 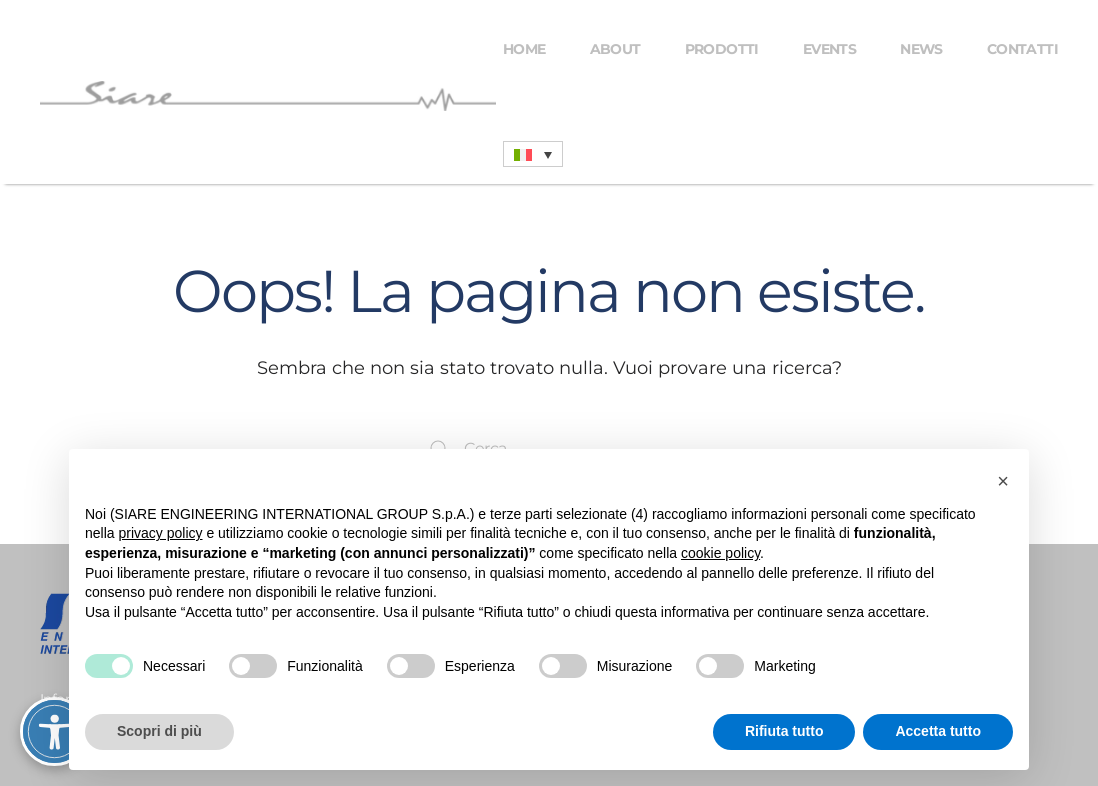 What do you see at coordinates (524, 49) in the screenshot?
I see `Home` at bounding box center [524, 49].